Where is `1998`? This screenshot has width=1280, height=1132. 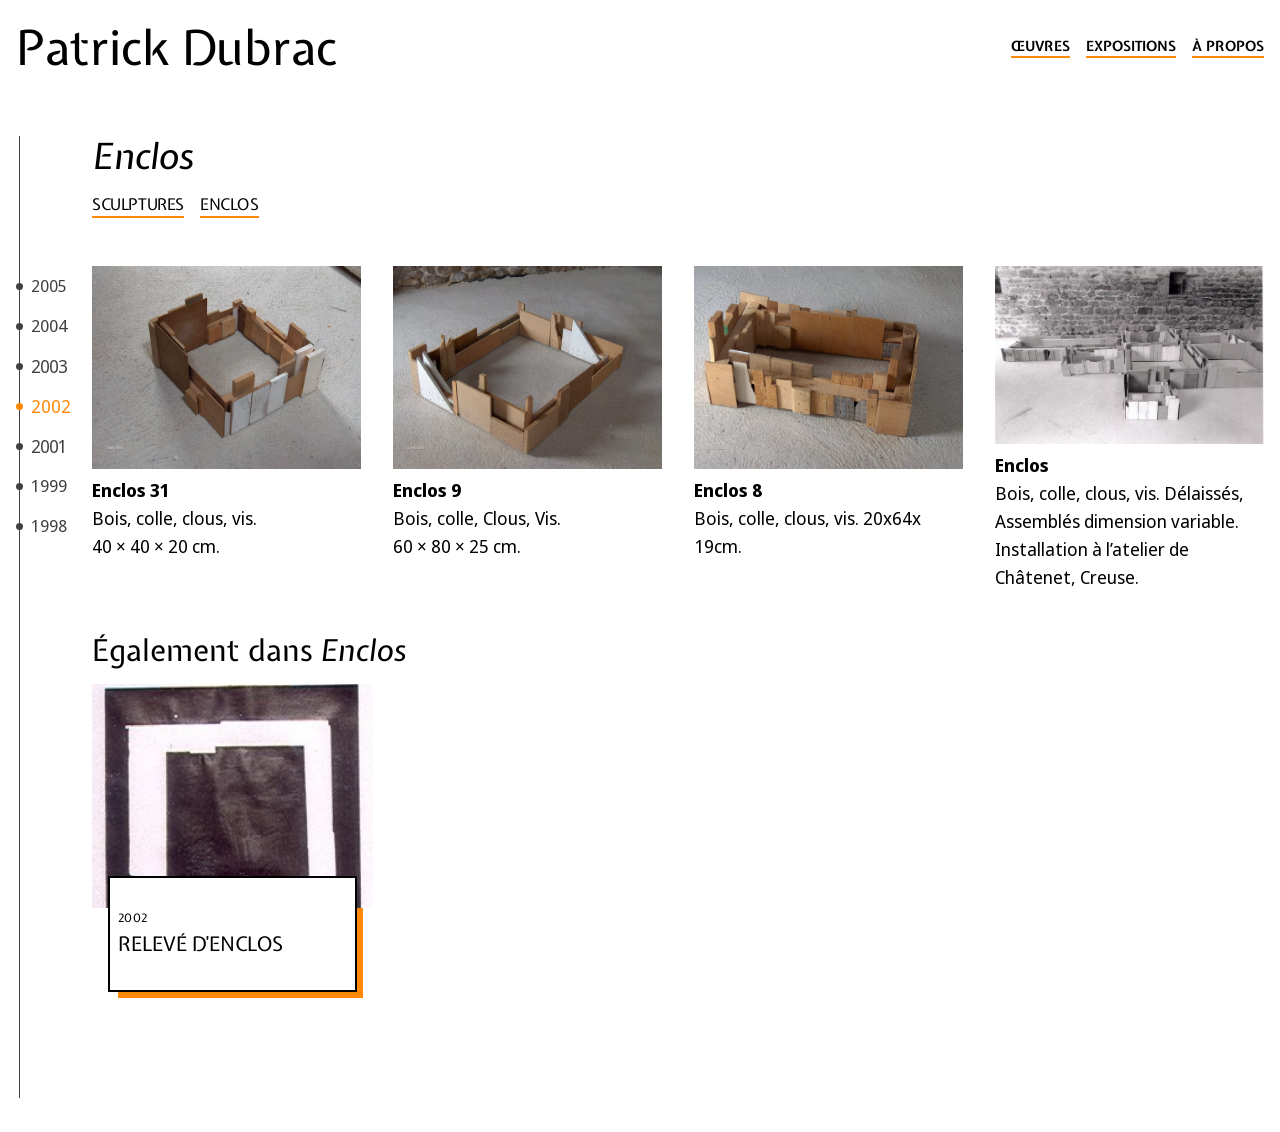 1998 is located at coordinates (49, 525).